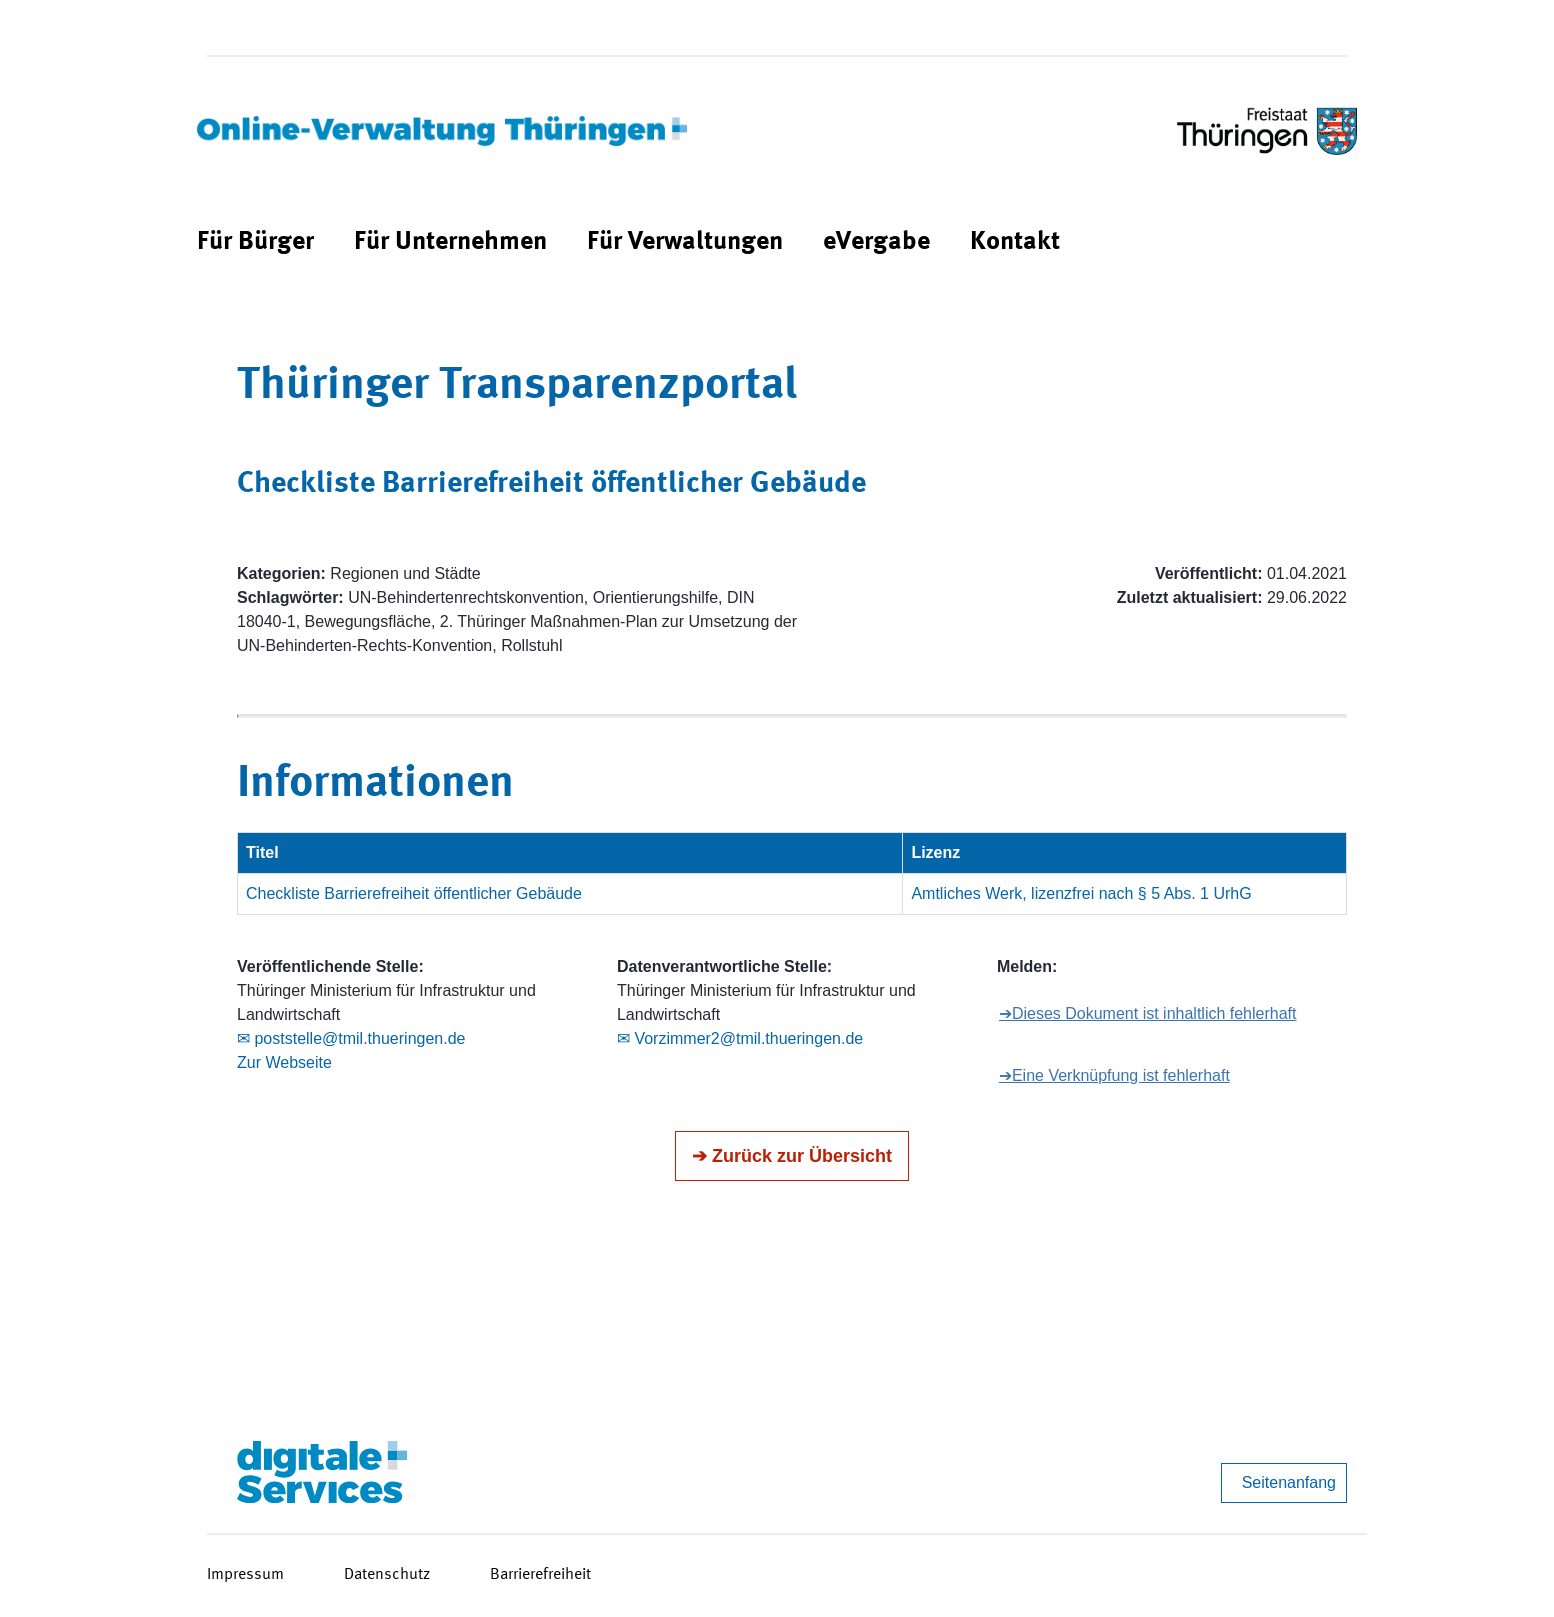  What do you see at coordinates (255, 242) in the screenshot?
I see `[menuitem]` at bounding box center [255, 242].